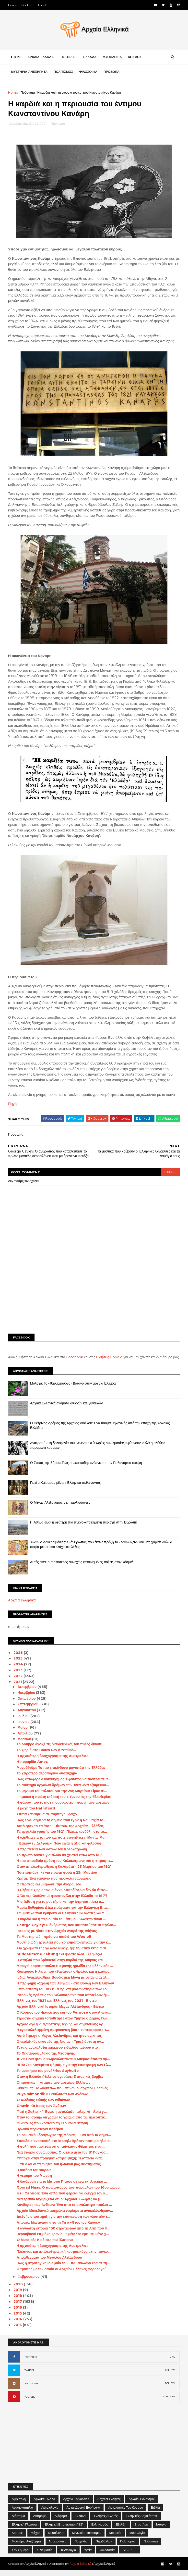 The width and height of the screenshot is (188, 2576). Describe the element at coordinates (18, 2313) in the screenshot. I see `2016` at that location.